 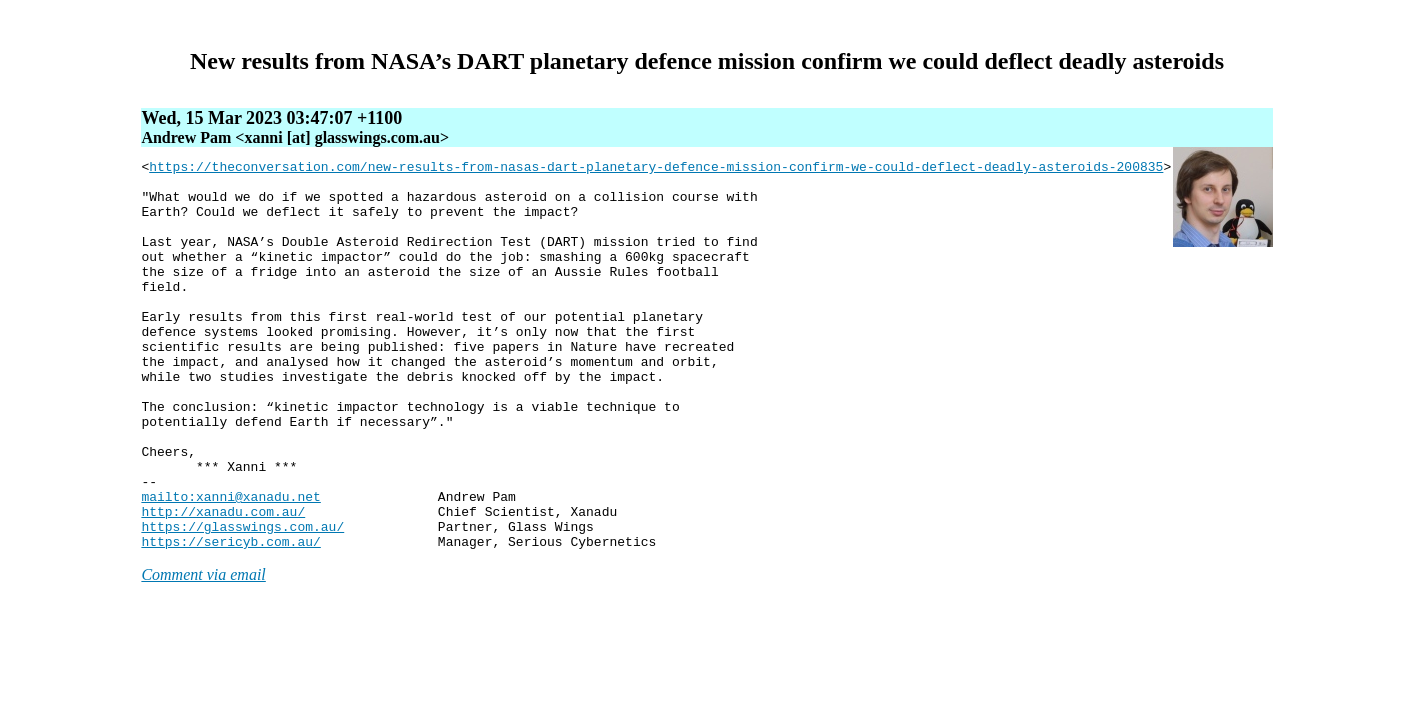 What do you see at coordinates (203, 652) in the screenshot?
I see `Comment via email` at bounding box center [203, 652].